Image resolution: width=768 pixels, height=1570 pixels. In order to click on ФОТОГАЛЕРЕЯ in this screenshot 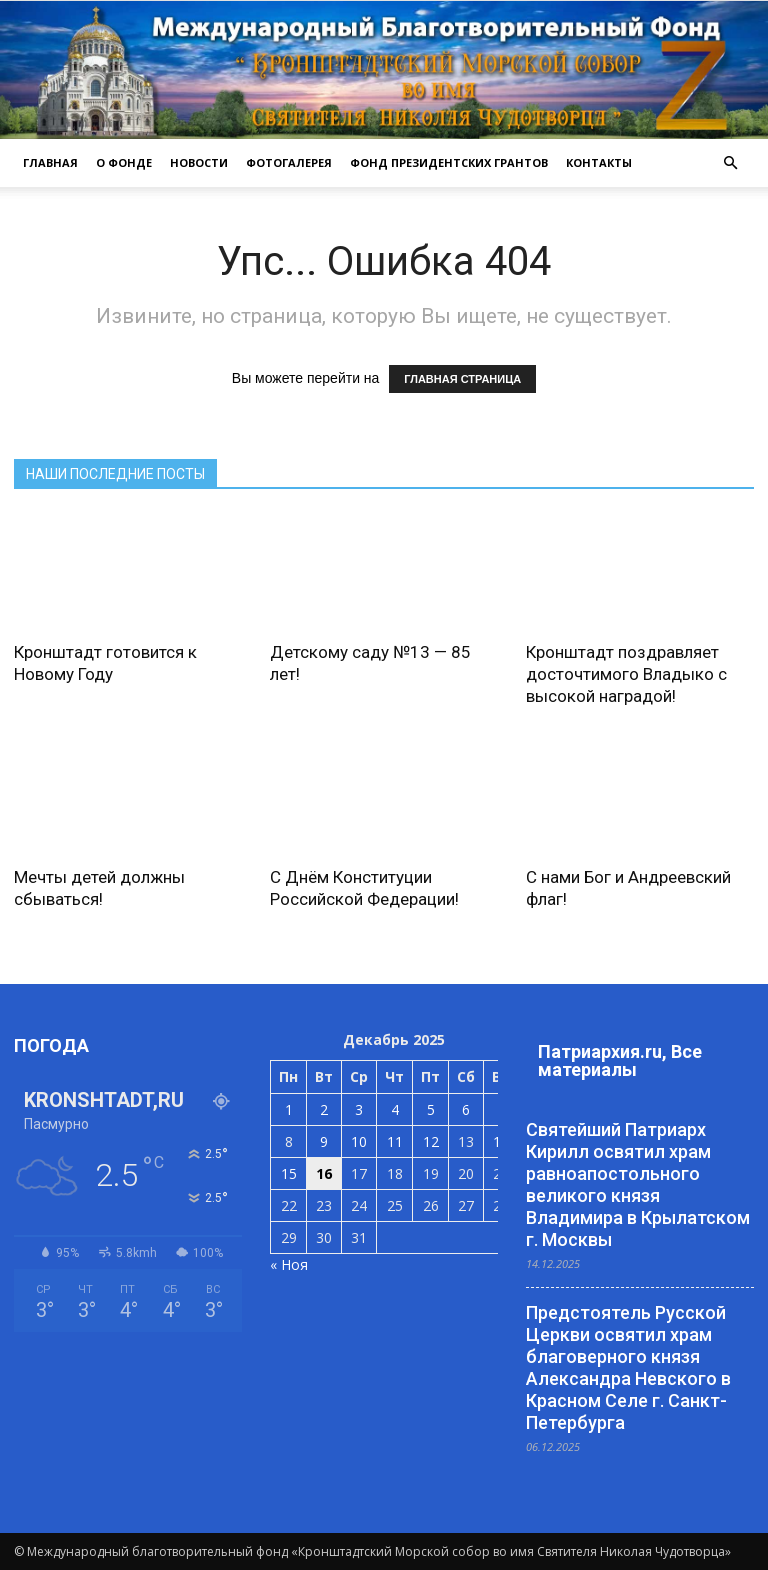, I will do `click(289, 162)`.